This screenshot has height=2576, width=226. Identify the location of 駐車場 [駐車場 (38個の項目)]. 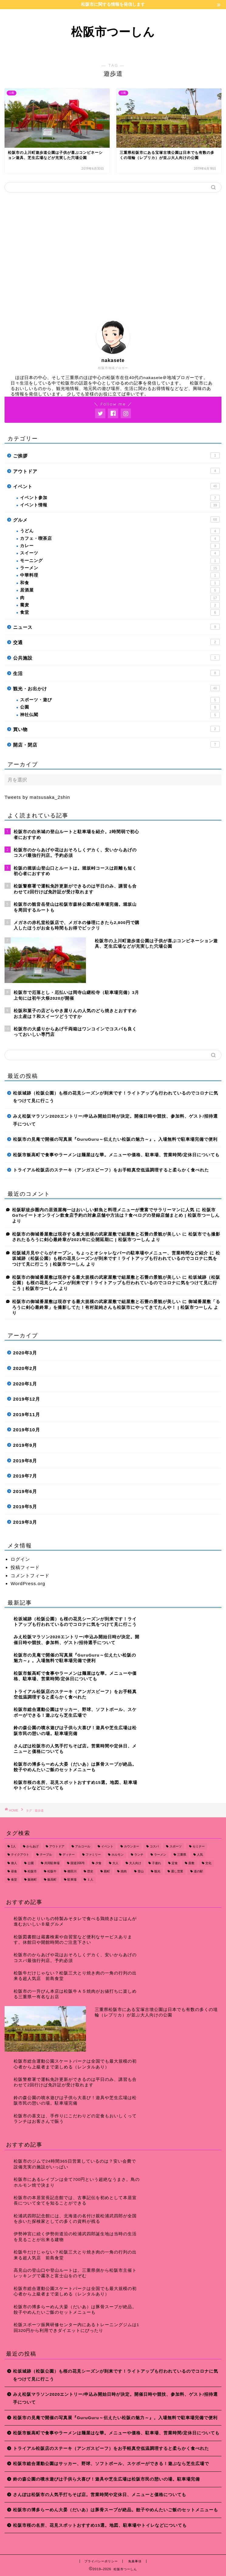
(72, 1879).